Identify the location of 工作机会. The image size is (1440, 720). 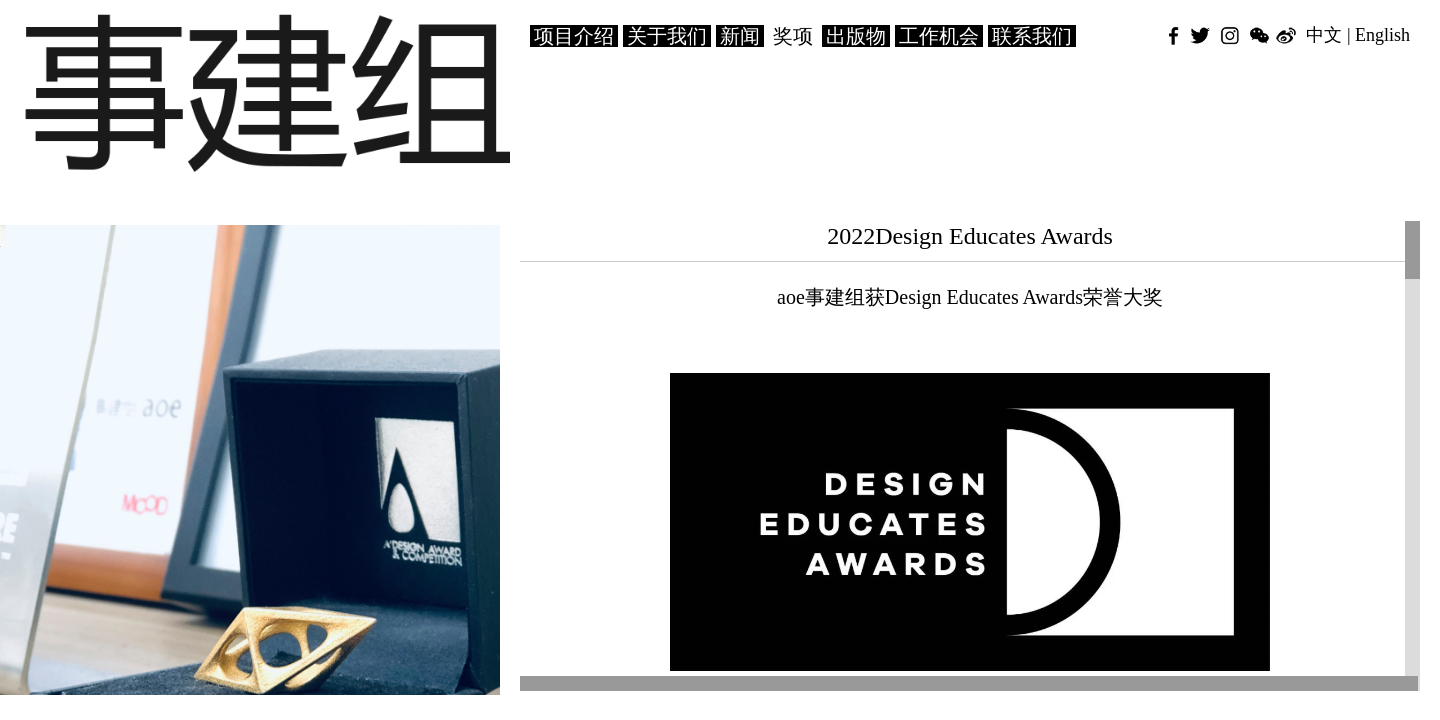
(939, 36).